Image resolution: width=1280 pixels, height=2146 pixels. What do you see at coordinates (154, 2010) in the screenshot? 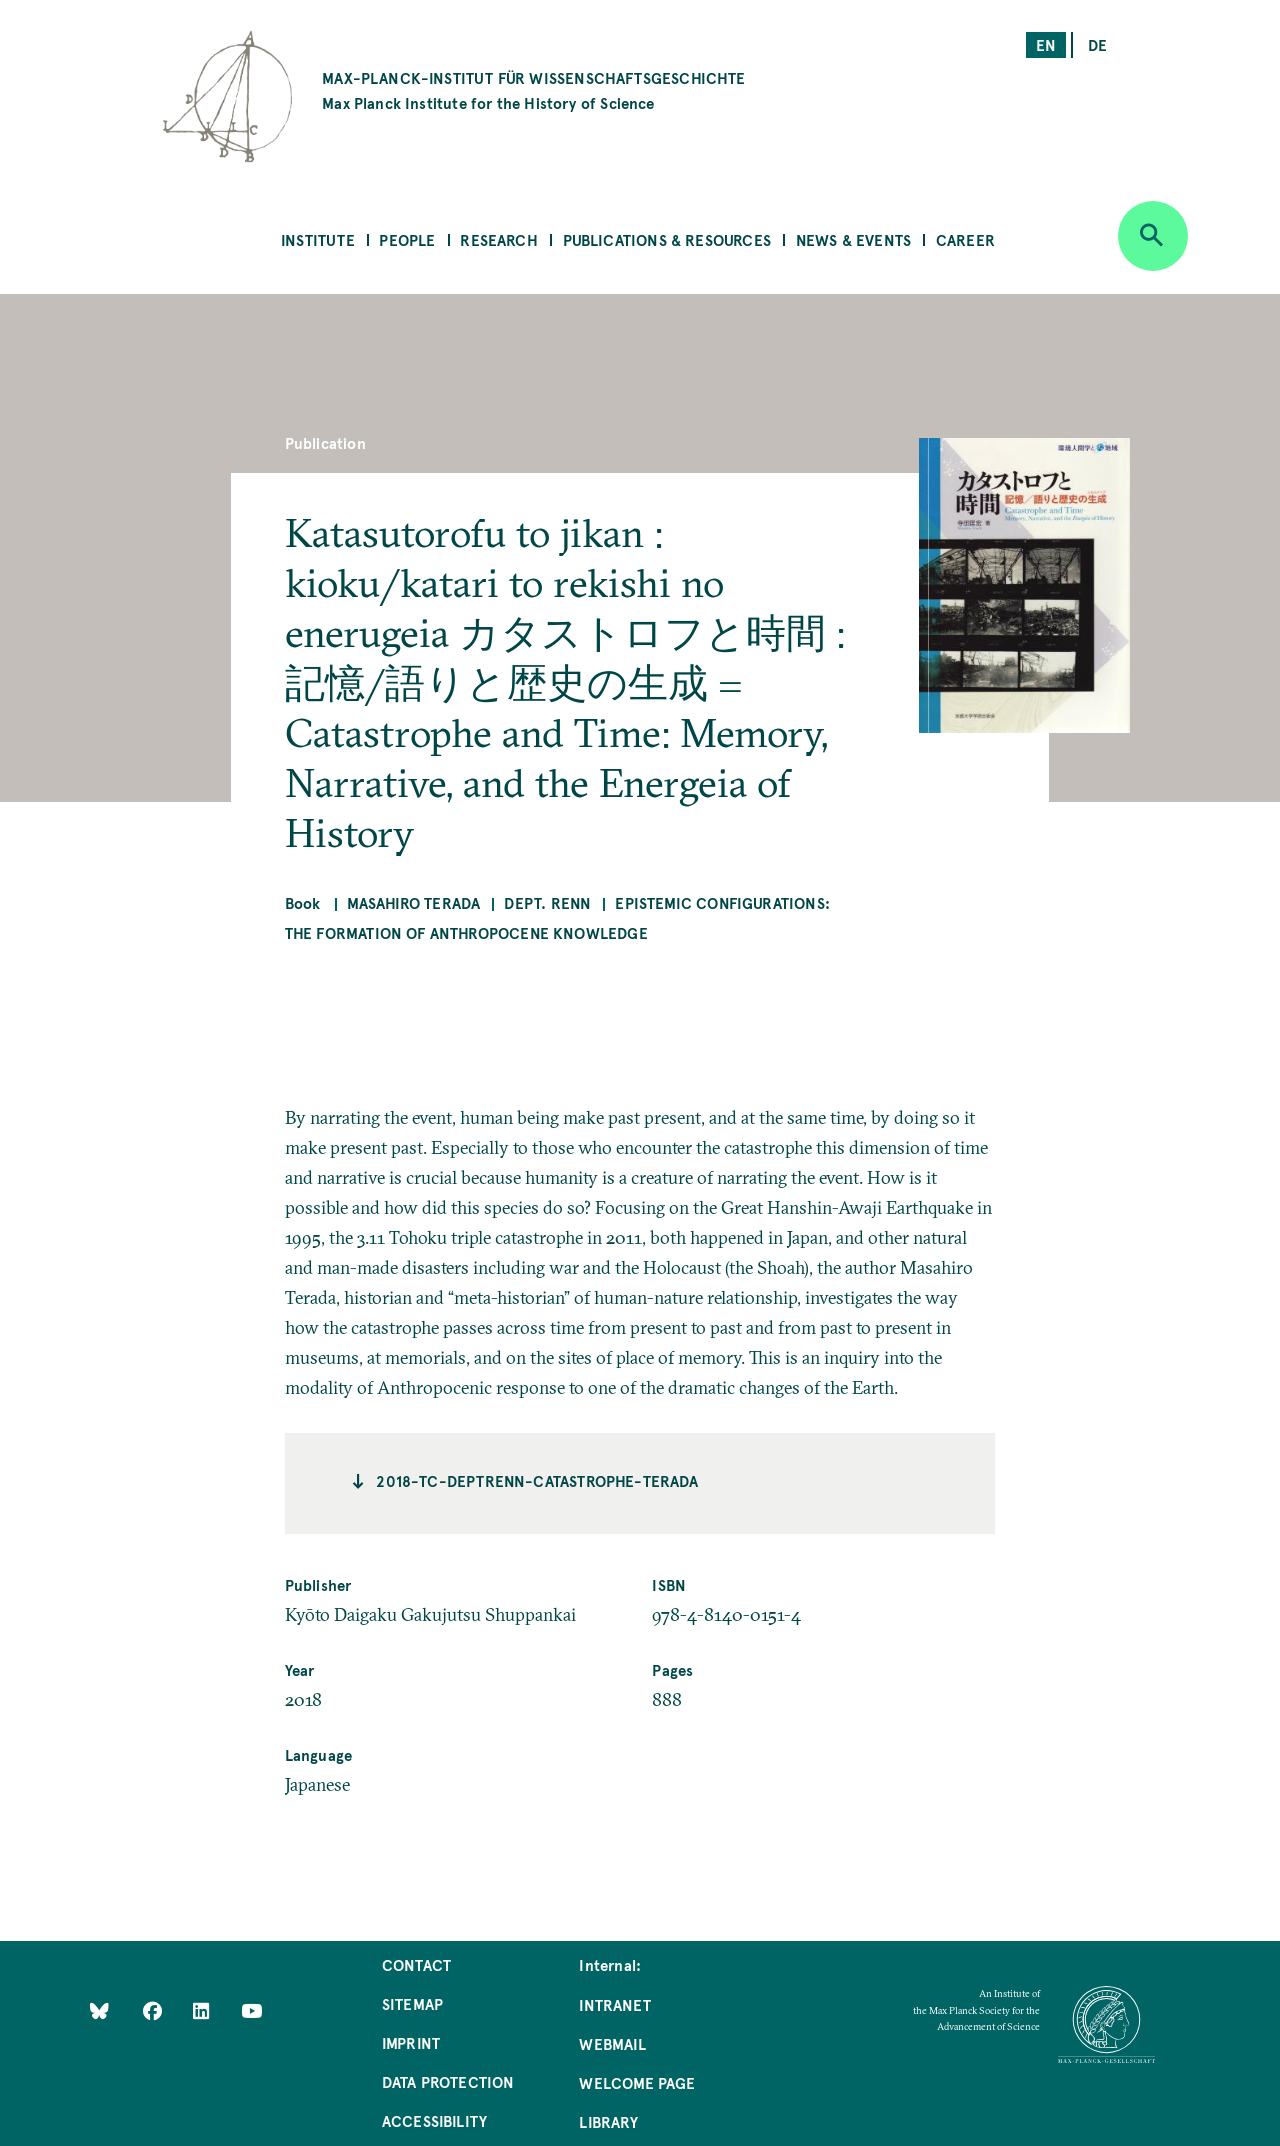
I see `[Like Us on Facebook]` at bounding box center [154, 2010].